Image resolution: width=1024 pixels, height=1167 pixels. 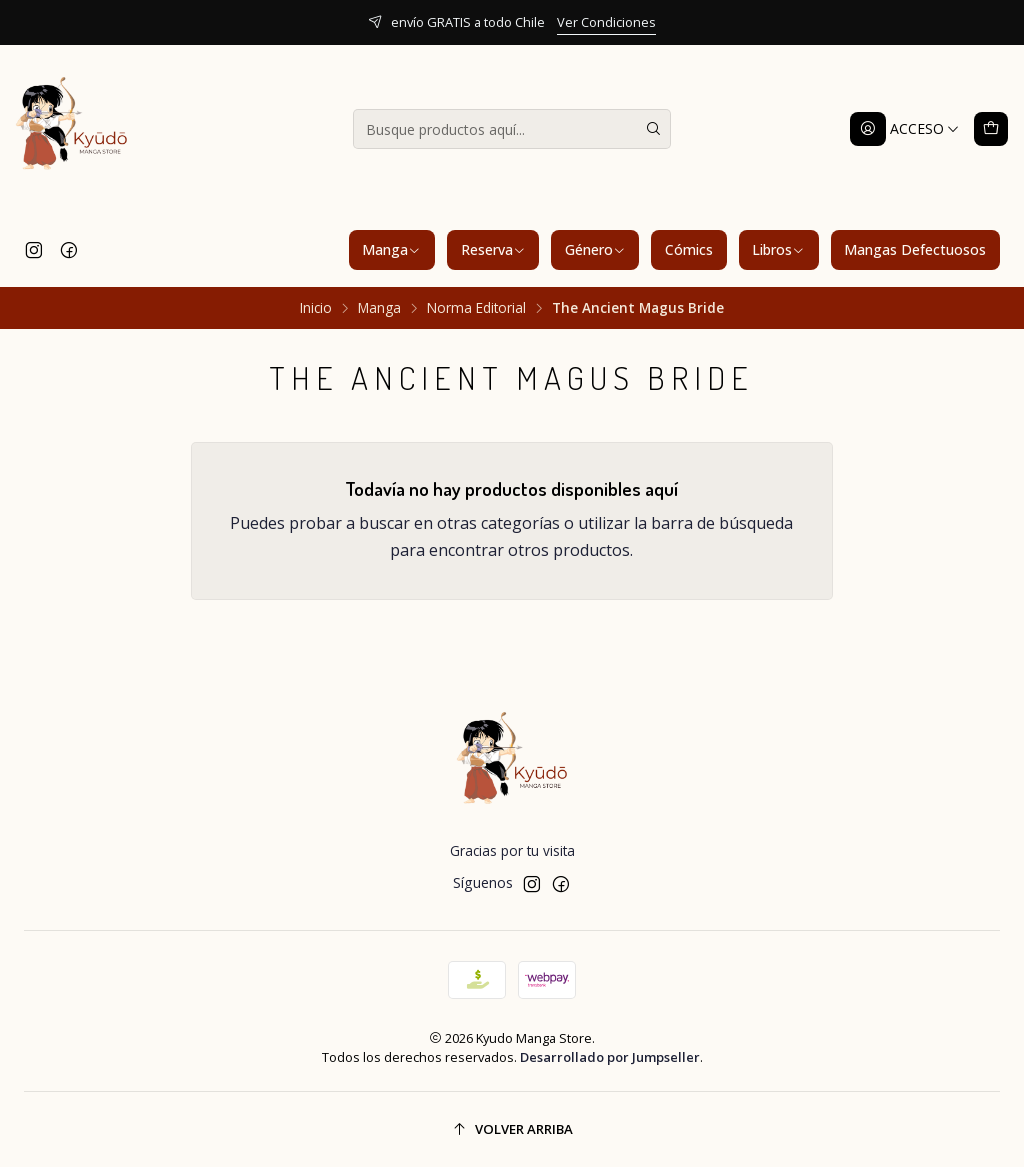 What do you see at coordinates (778, 249) in the screenshot?
I see `Libros` at bounding box center [778, 249].